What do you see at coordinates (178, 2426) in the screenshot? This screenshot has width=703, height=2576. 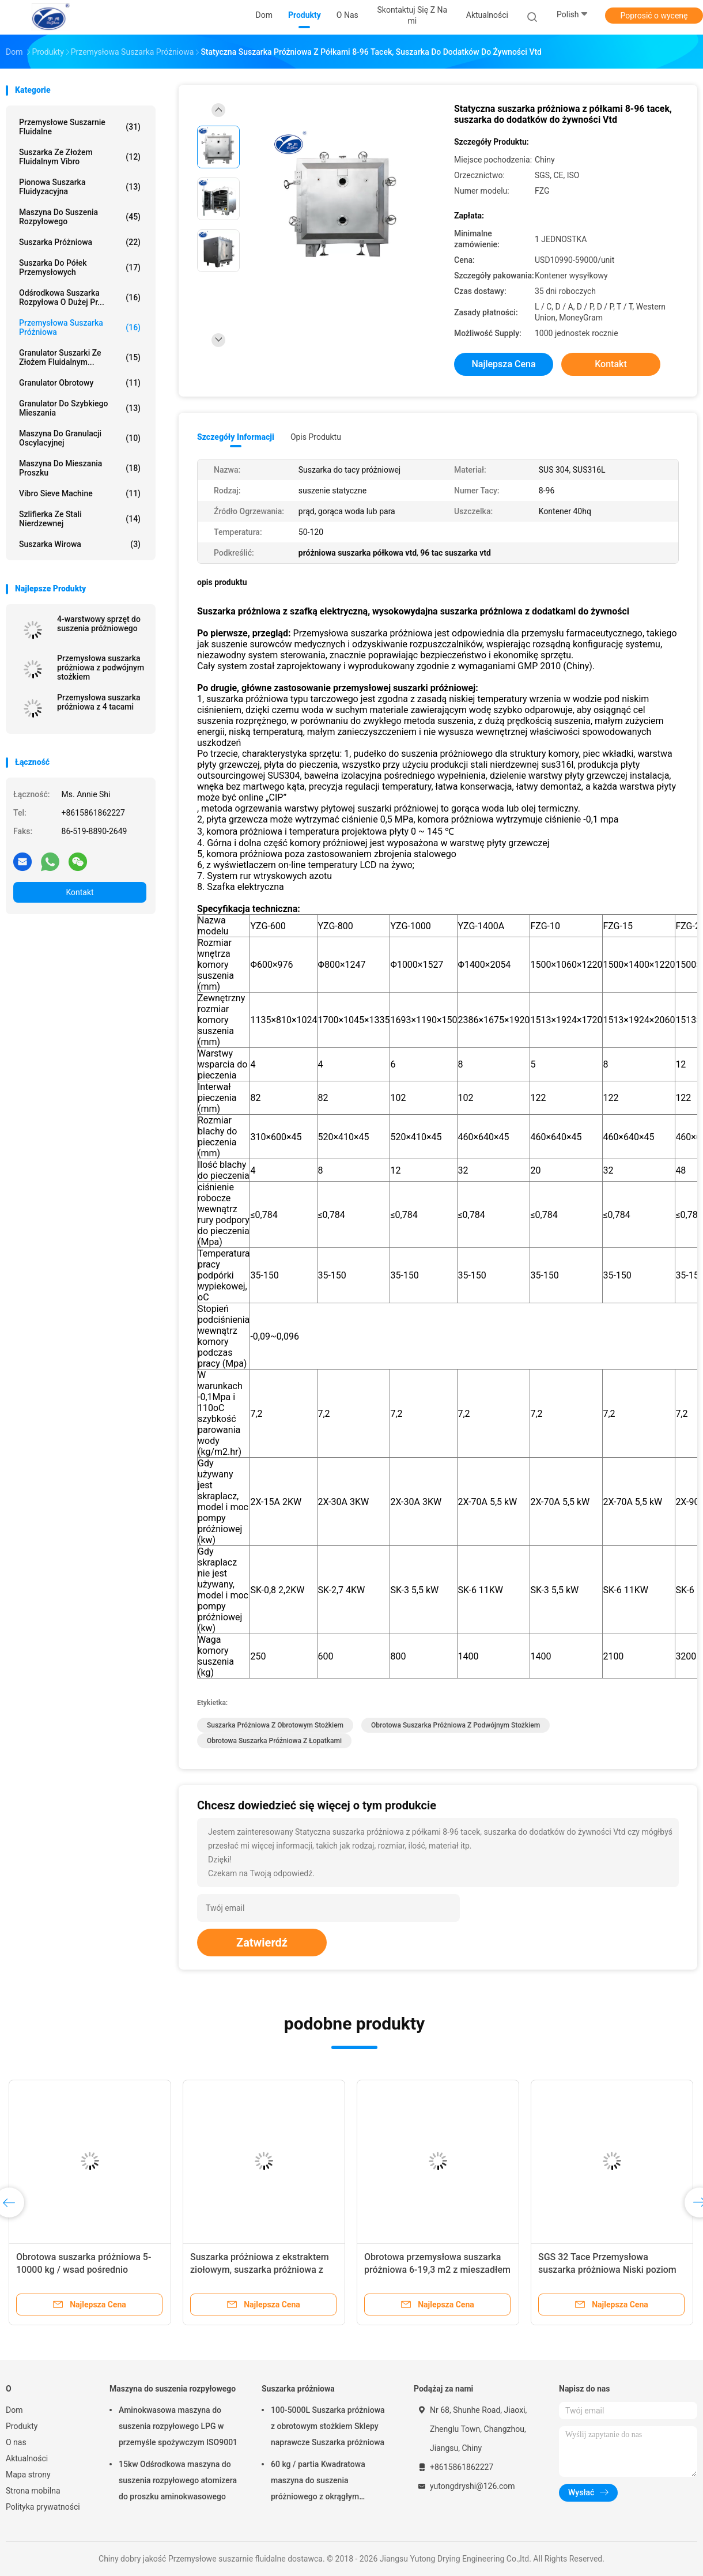 I see `Aminokwasowa maszyna do suszenia rozpyłowego LPG w przemyśle spożywczym ISO9001` at bounding box center [178, 2426].